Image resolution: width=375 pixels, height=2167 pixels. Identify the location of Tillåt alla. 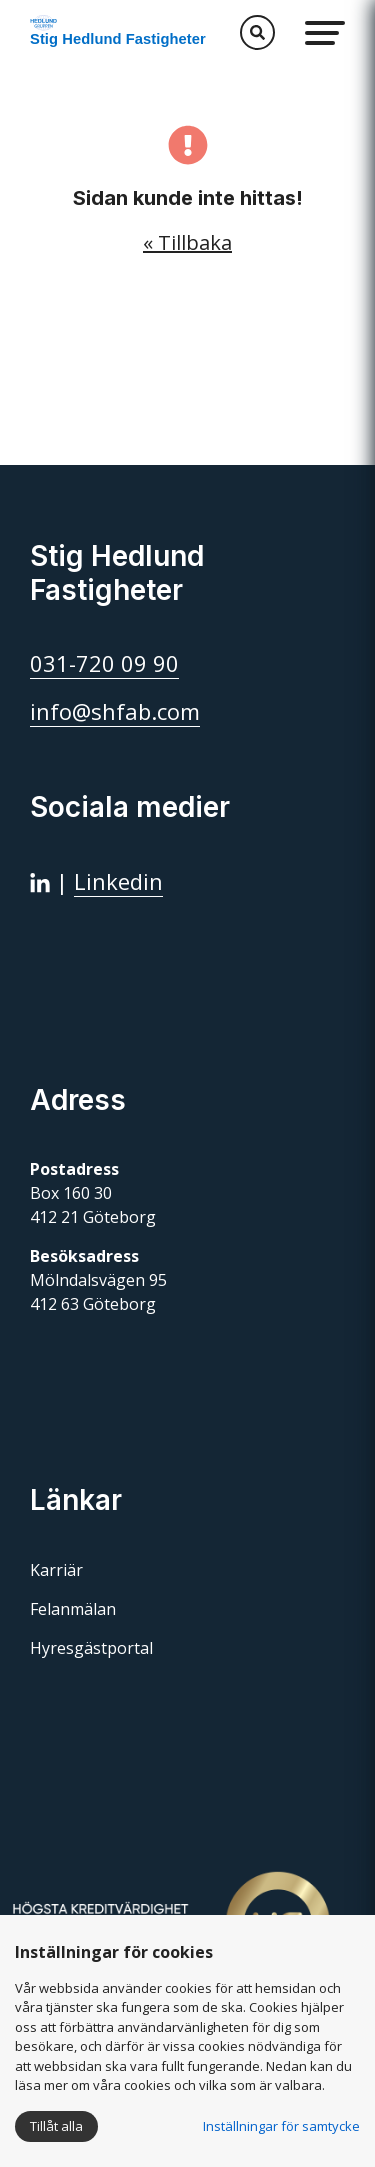
(56, 2126).